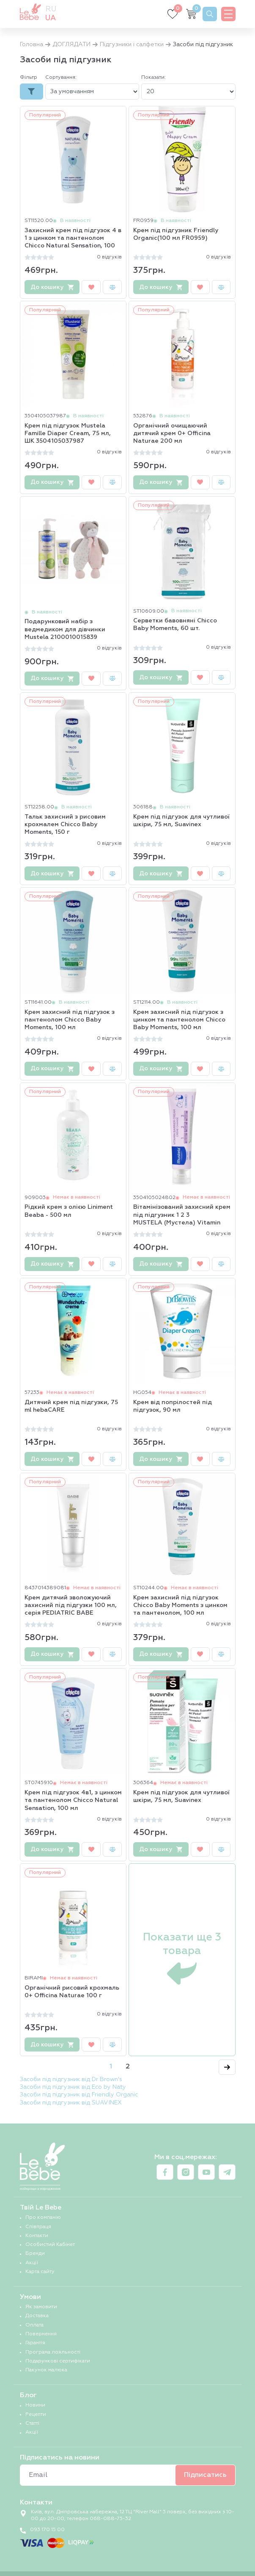 The image size is (255, 2576). Describe the element at coordinates (46, 2370) in the screenshot. I see `Пакунок малюка` at that location.